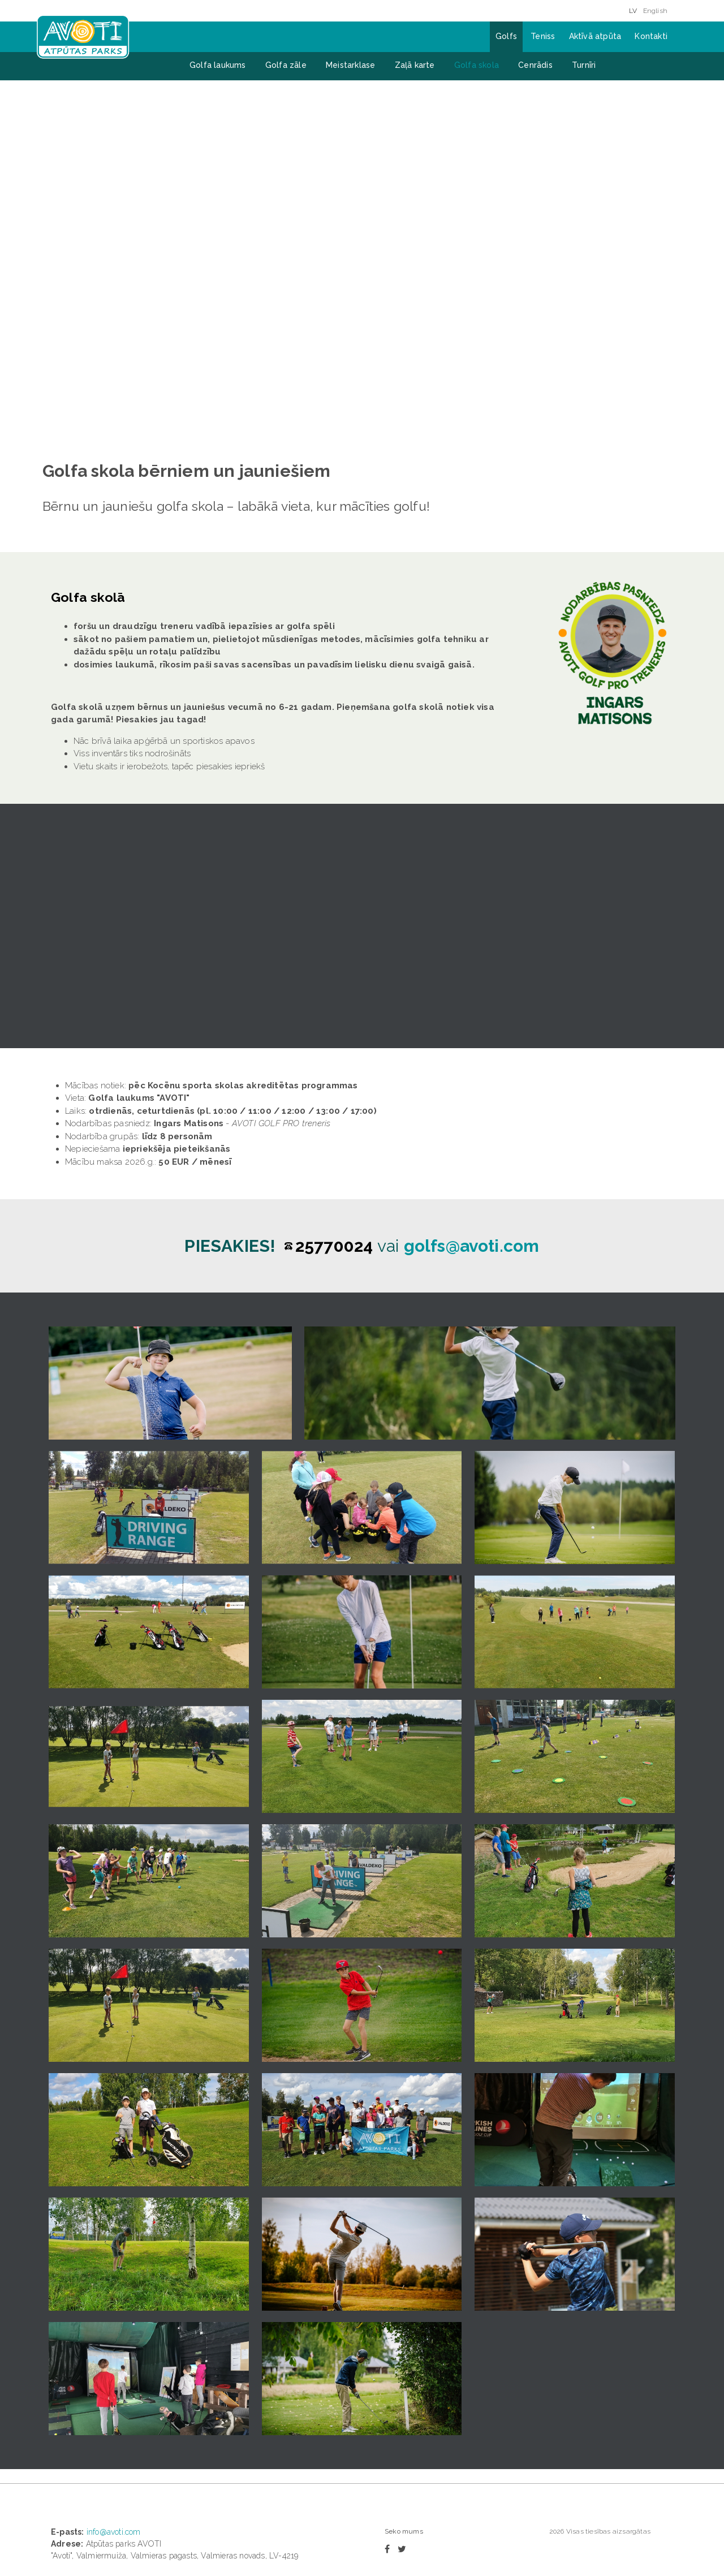 The height and width of the screenshot is (2576, 724). Describe the element at coordinates (655, 11) in the screenshot. I see `English` at that location.